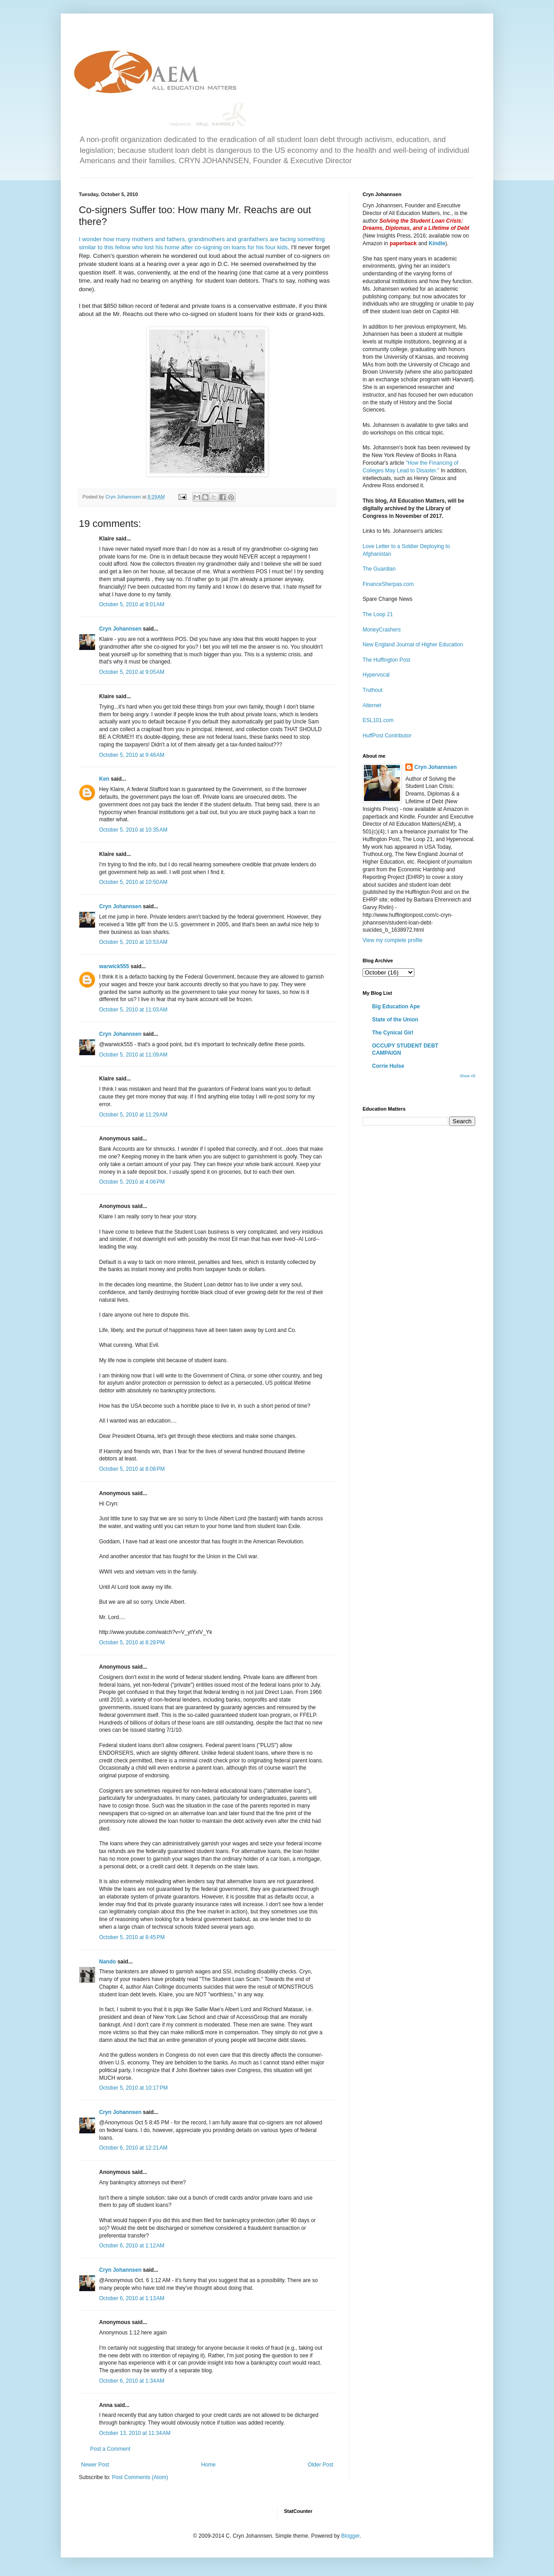 Image resolution: width=554 pixels, height=2576 pixels. Describe the element at coordinates (131, 755) in the screenshot. I see `October 5, 2010 at 9:48 AM` at that location.